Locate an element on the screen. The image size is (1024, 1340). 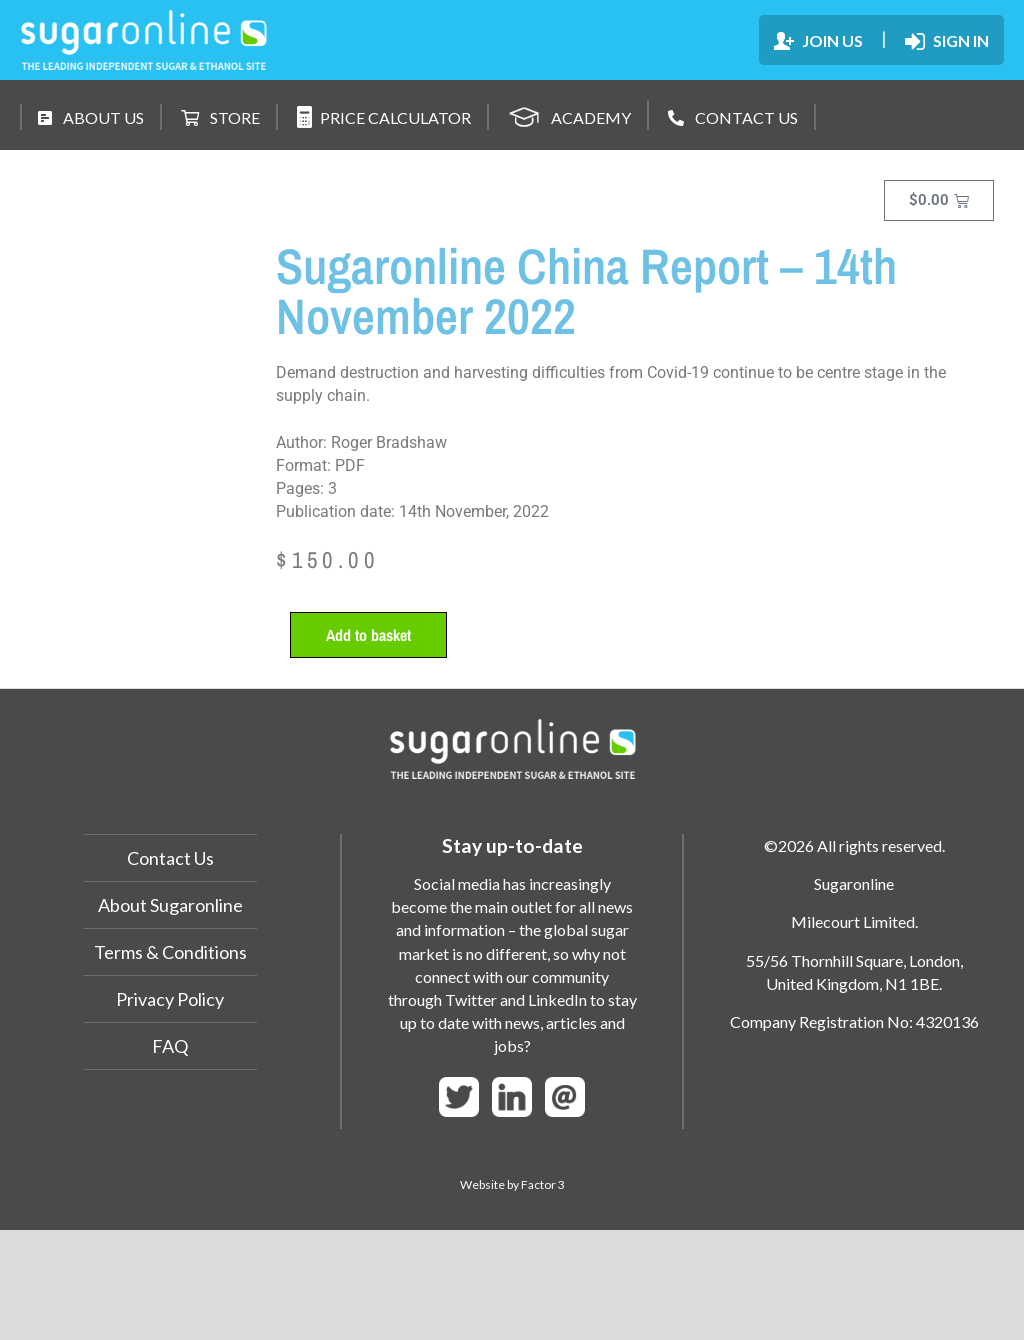
STORE is located at coordinates (220, 117).